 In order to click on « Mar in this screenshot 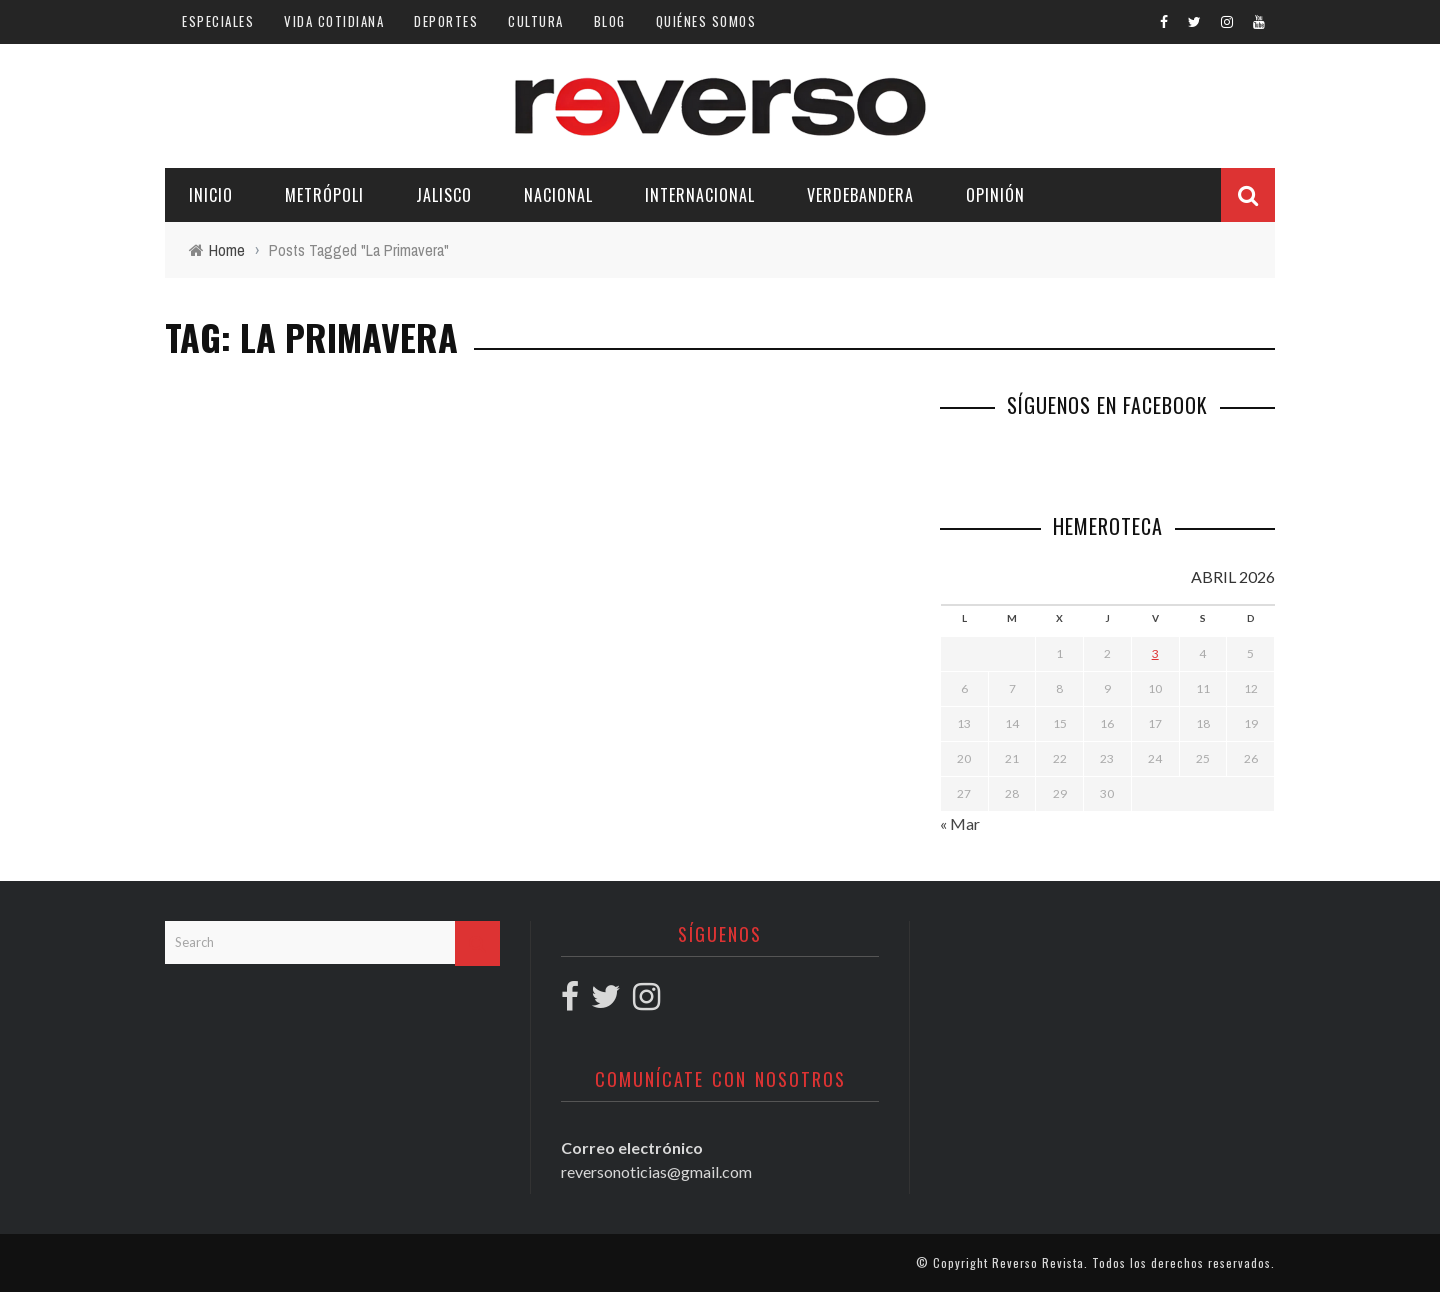, I will do `click(960, 823)`.